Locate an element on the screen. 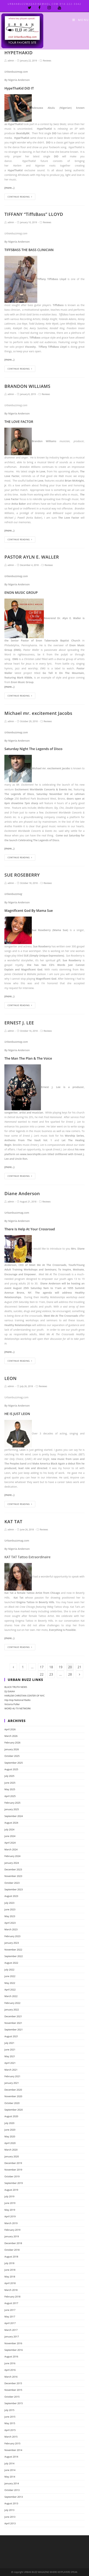  January 2024 is located at coordinates (11, 1862).